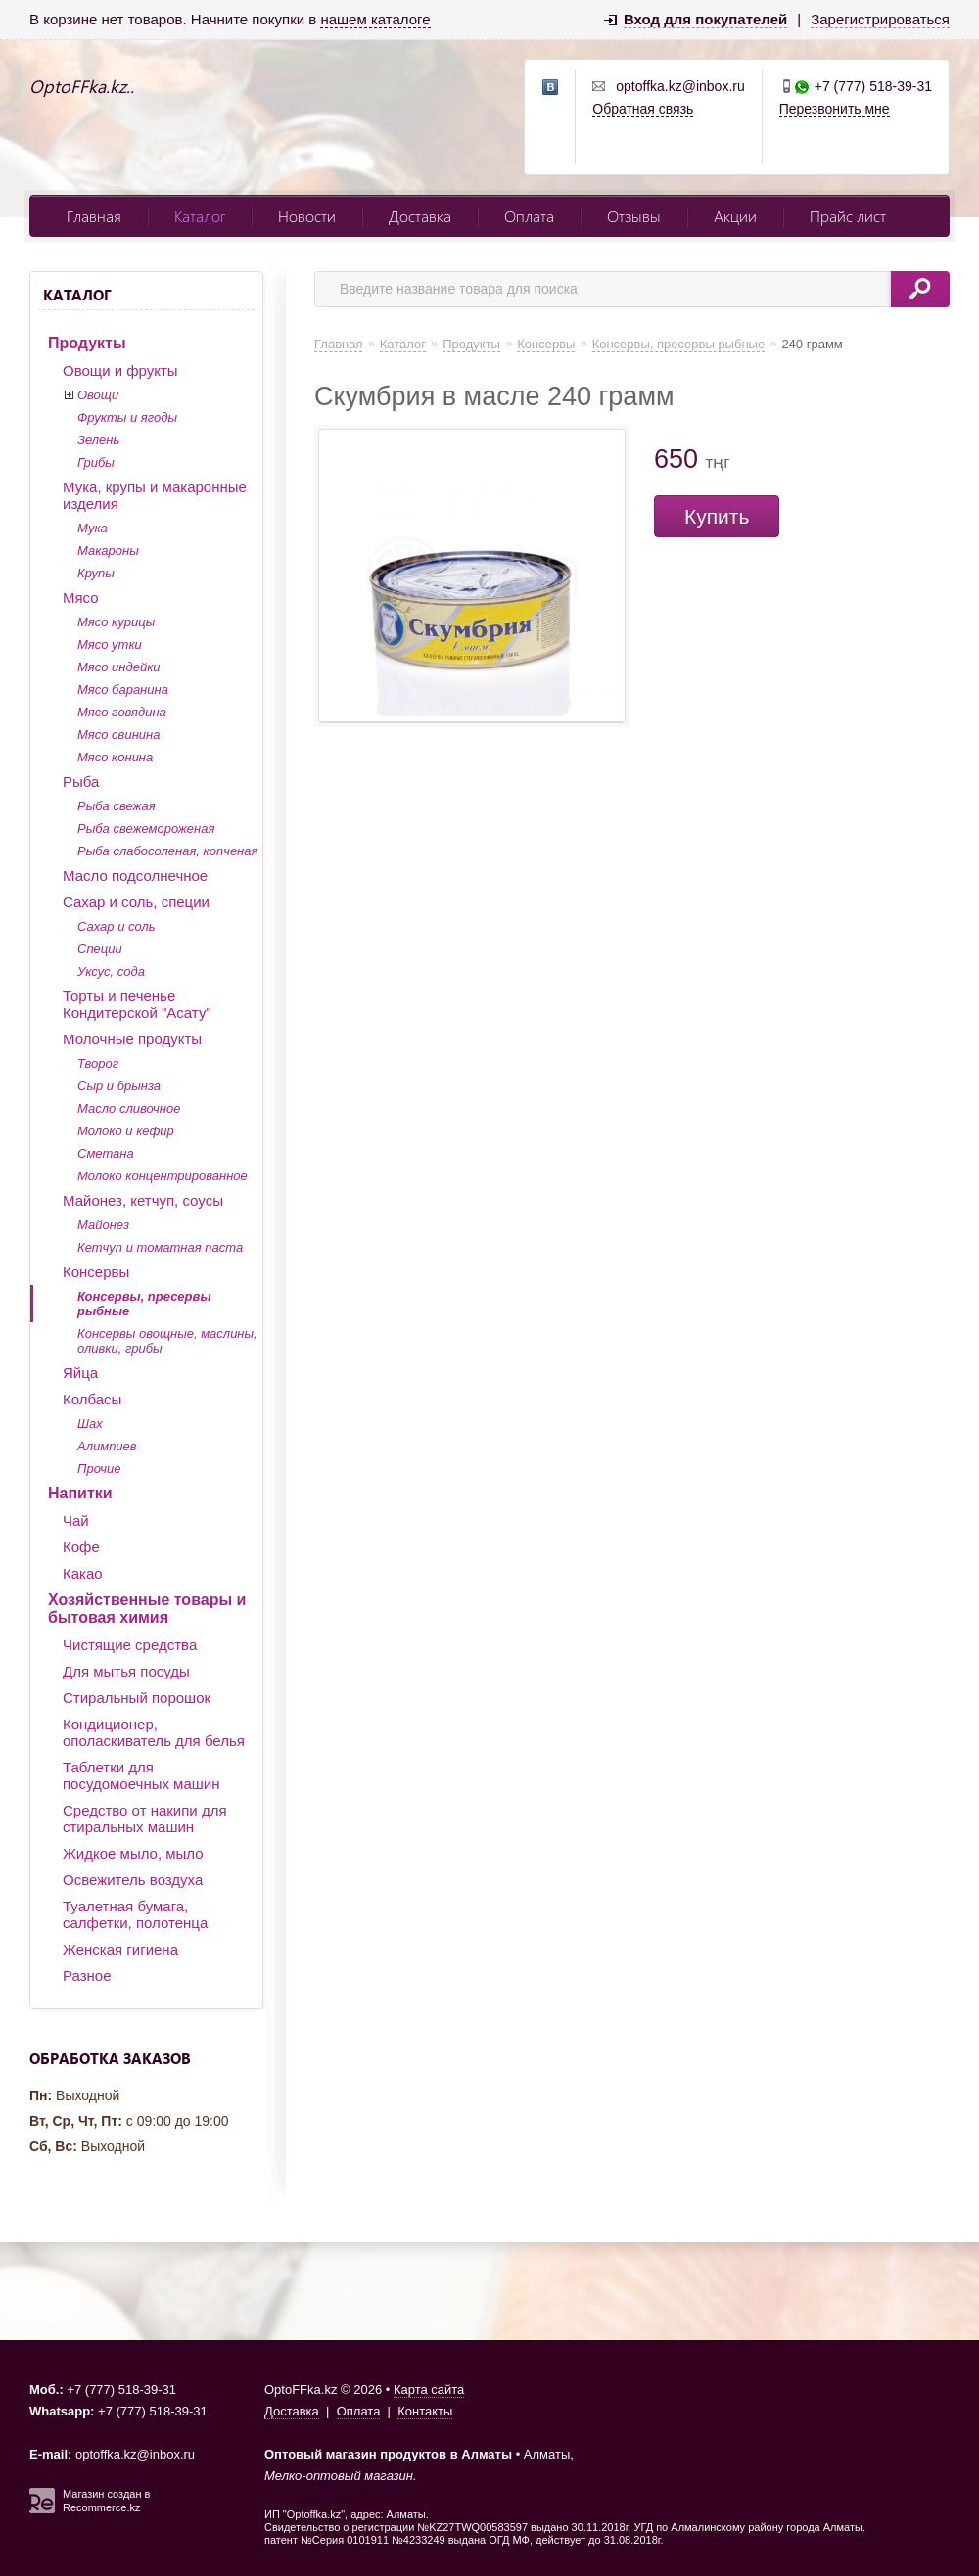 This screenshot has height=2576, width=979. Describe the element at coordinates (141, 1775) in the screenshot. I see `Таблетки для посудомоечных машин` at that location.